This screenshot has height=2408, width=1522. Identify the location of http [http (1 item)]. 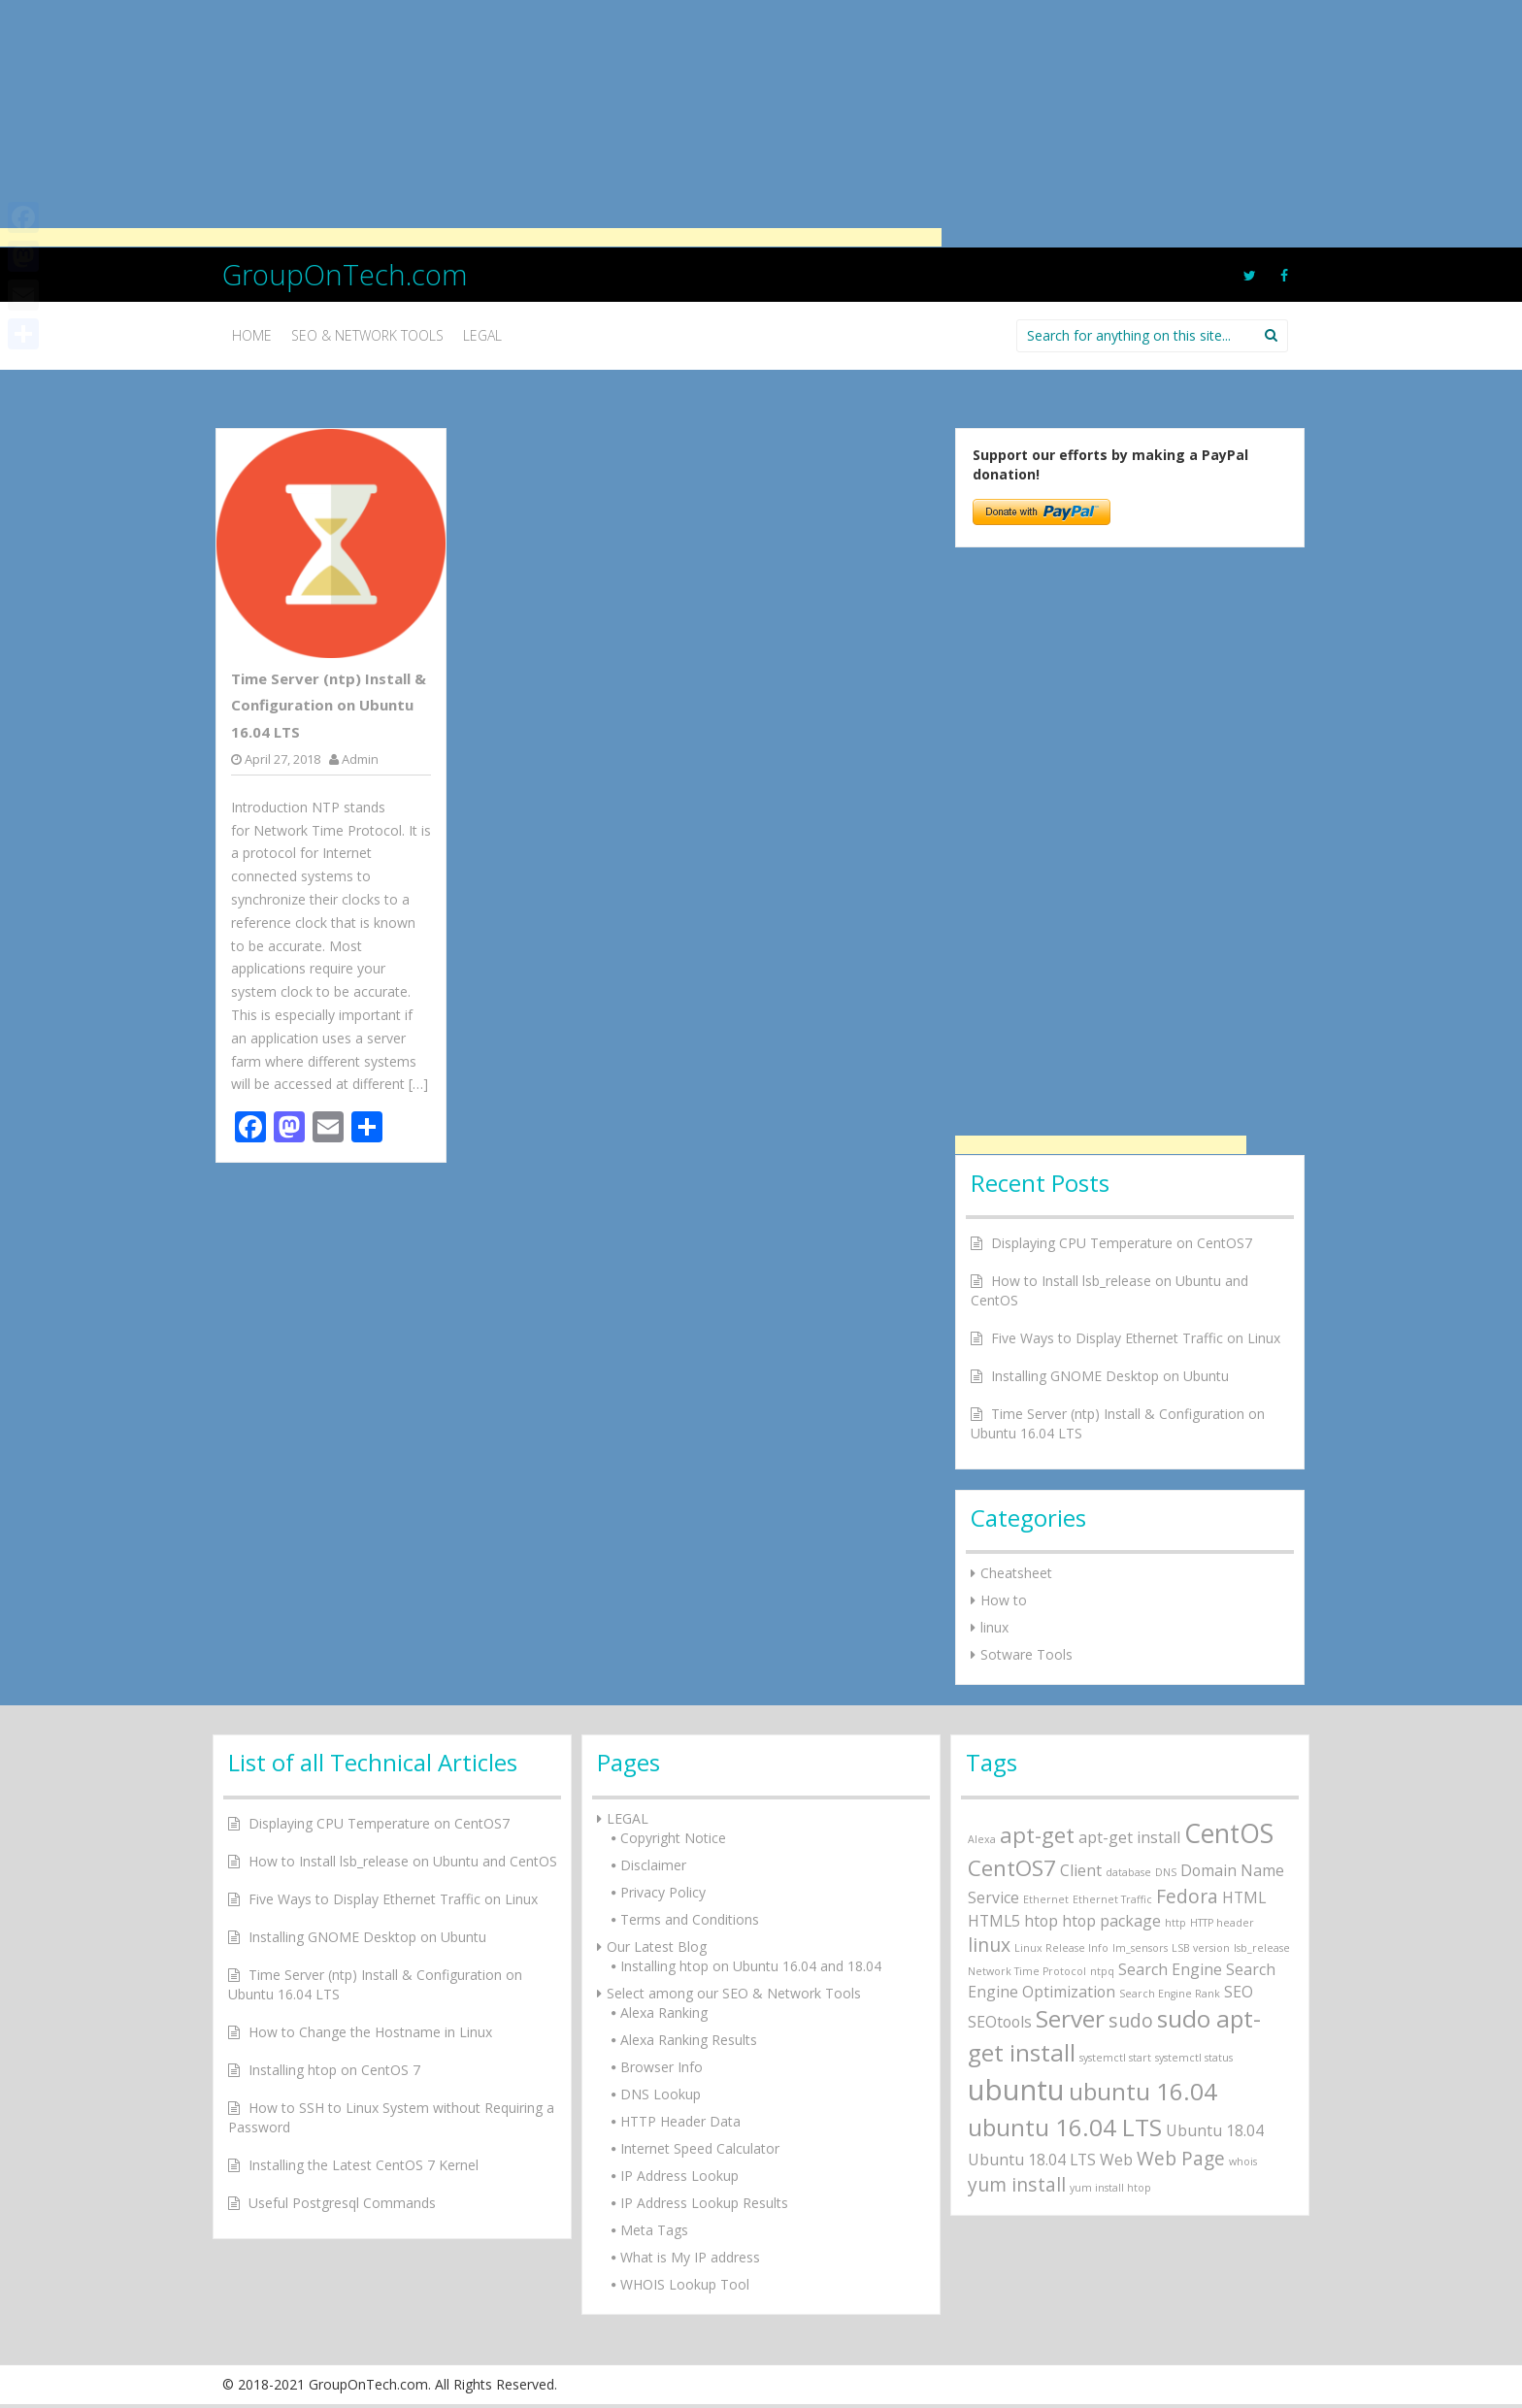
(1175, 1923).